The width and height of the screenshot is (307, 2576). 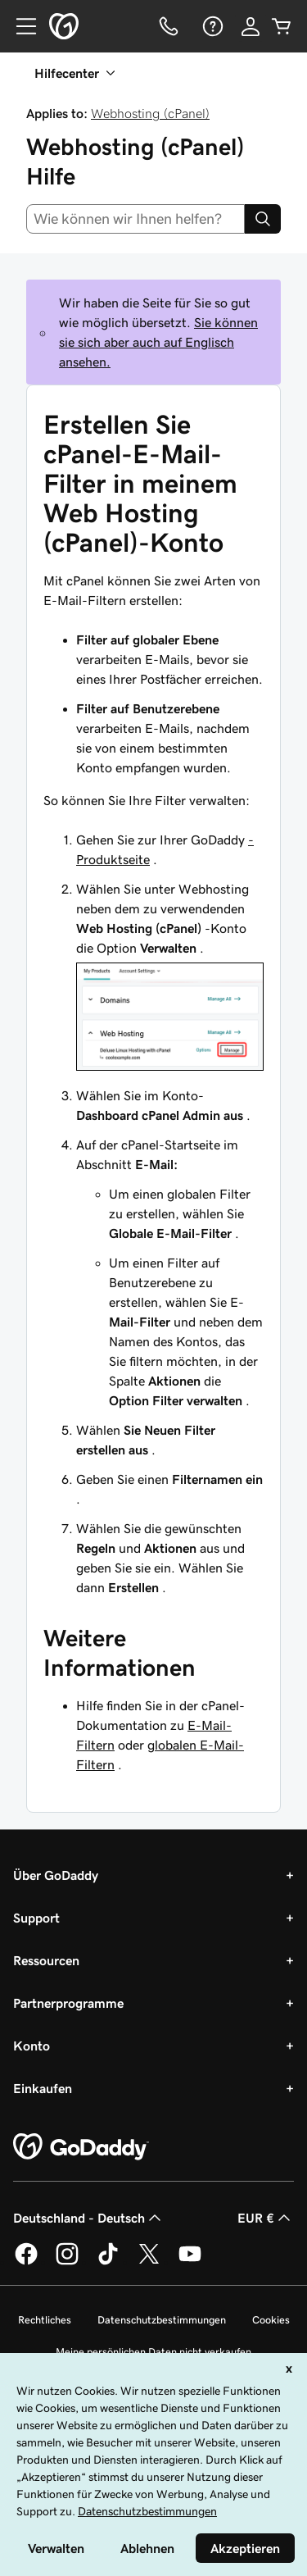 I want to click on Konto, so click(x=31, y=2045).